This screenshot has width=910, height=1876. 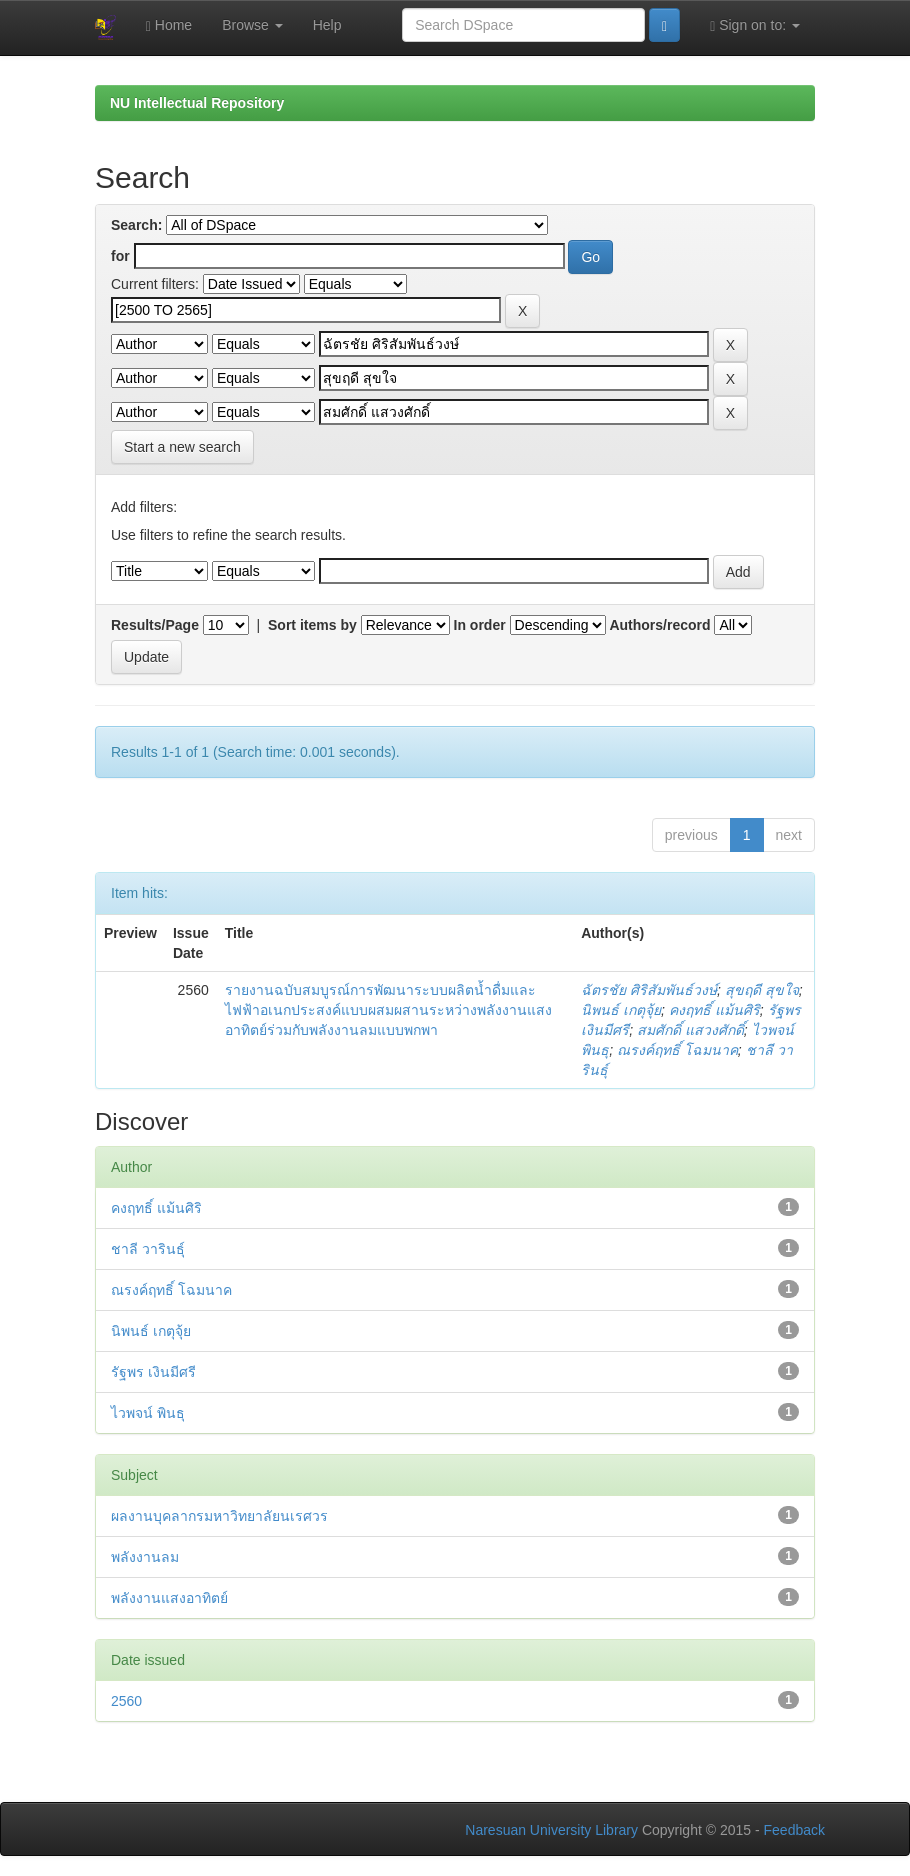 I want to click on พลังงานลม, so click(x=145, y=1557).